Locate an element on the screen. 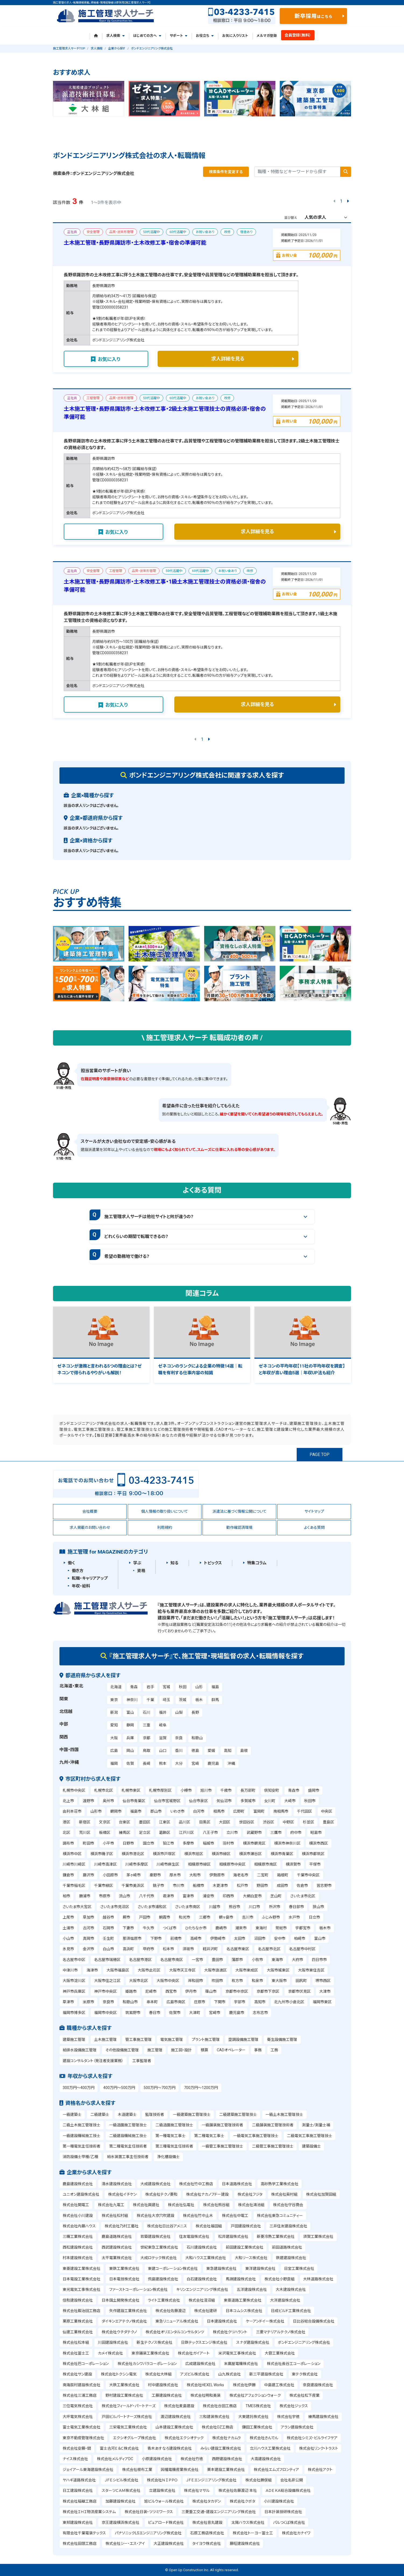 Image resolution: width=404 pixels, height=2576 pixels. 株式会社オリエンタルコンサルタンツ is located at coordinates (175, 2332).